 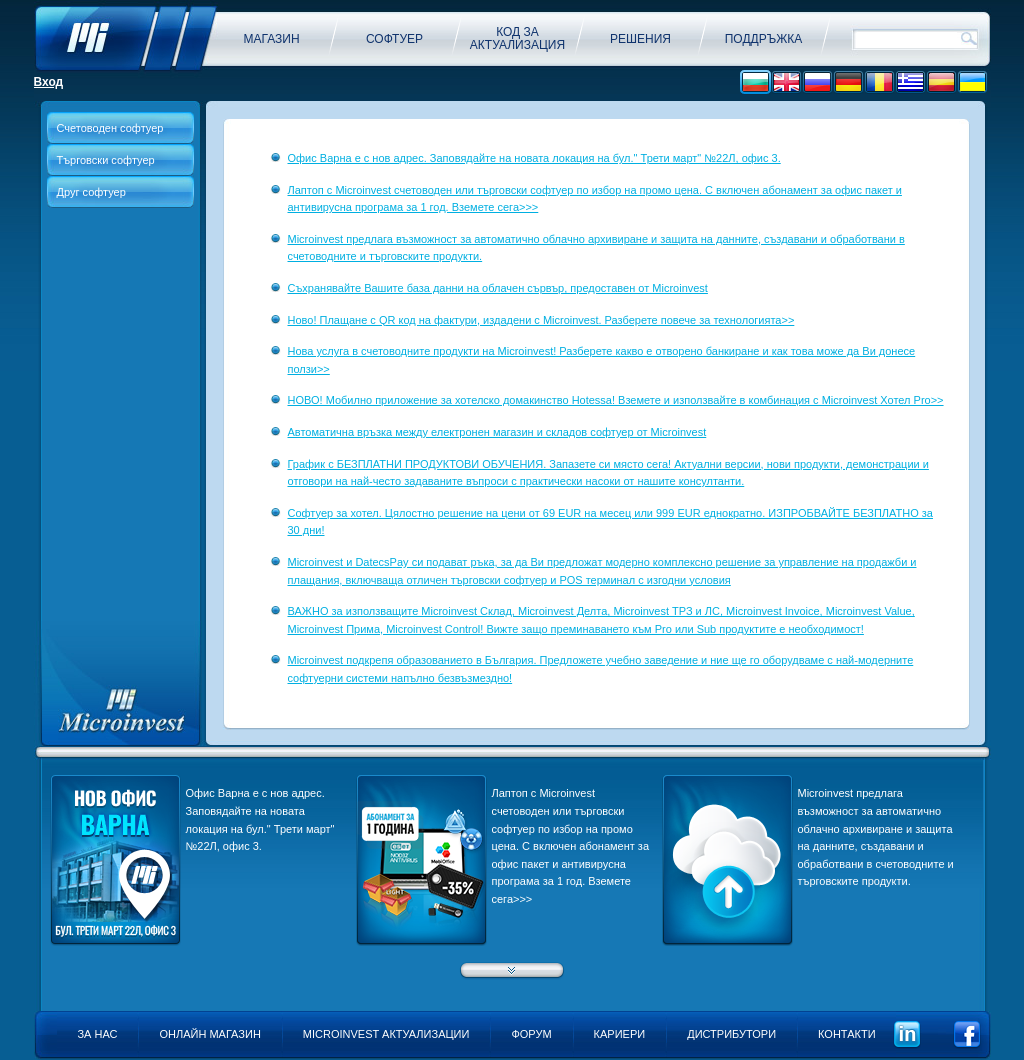 What do you see at coordinates (110, 128) in the screenshot?
I see `Счетоводен софтуер` at bounding box center [110, 128].